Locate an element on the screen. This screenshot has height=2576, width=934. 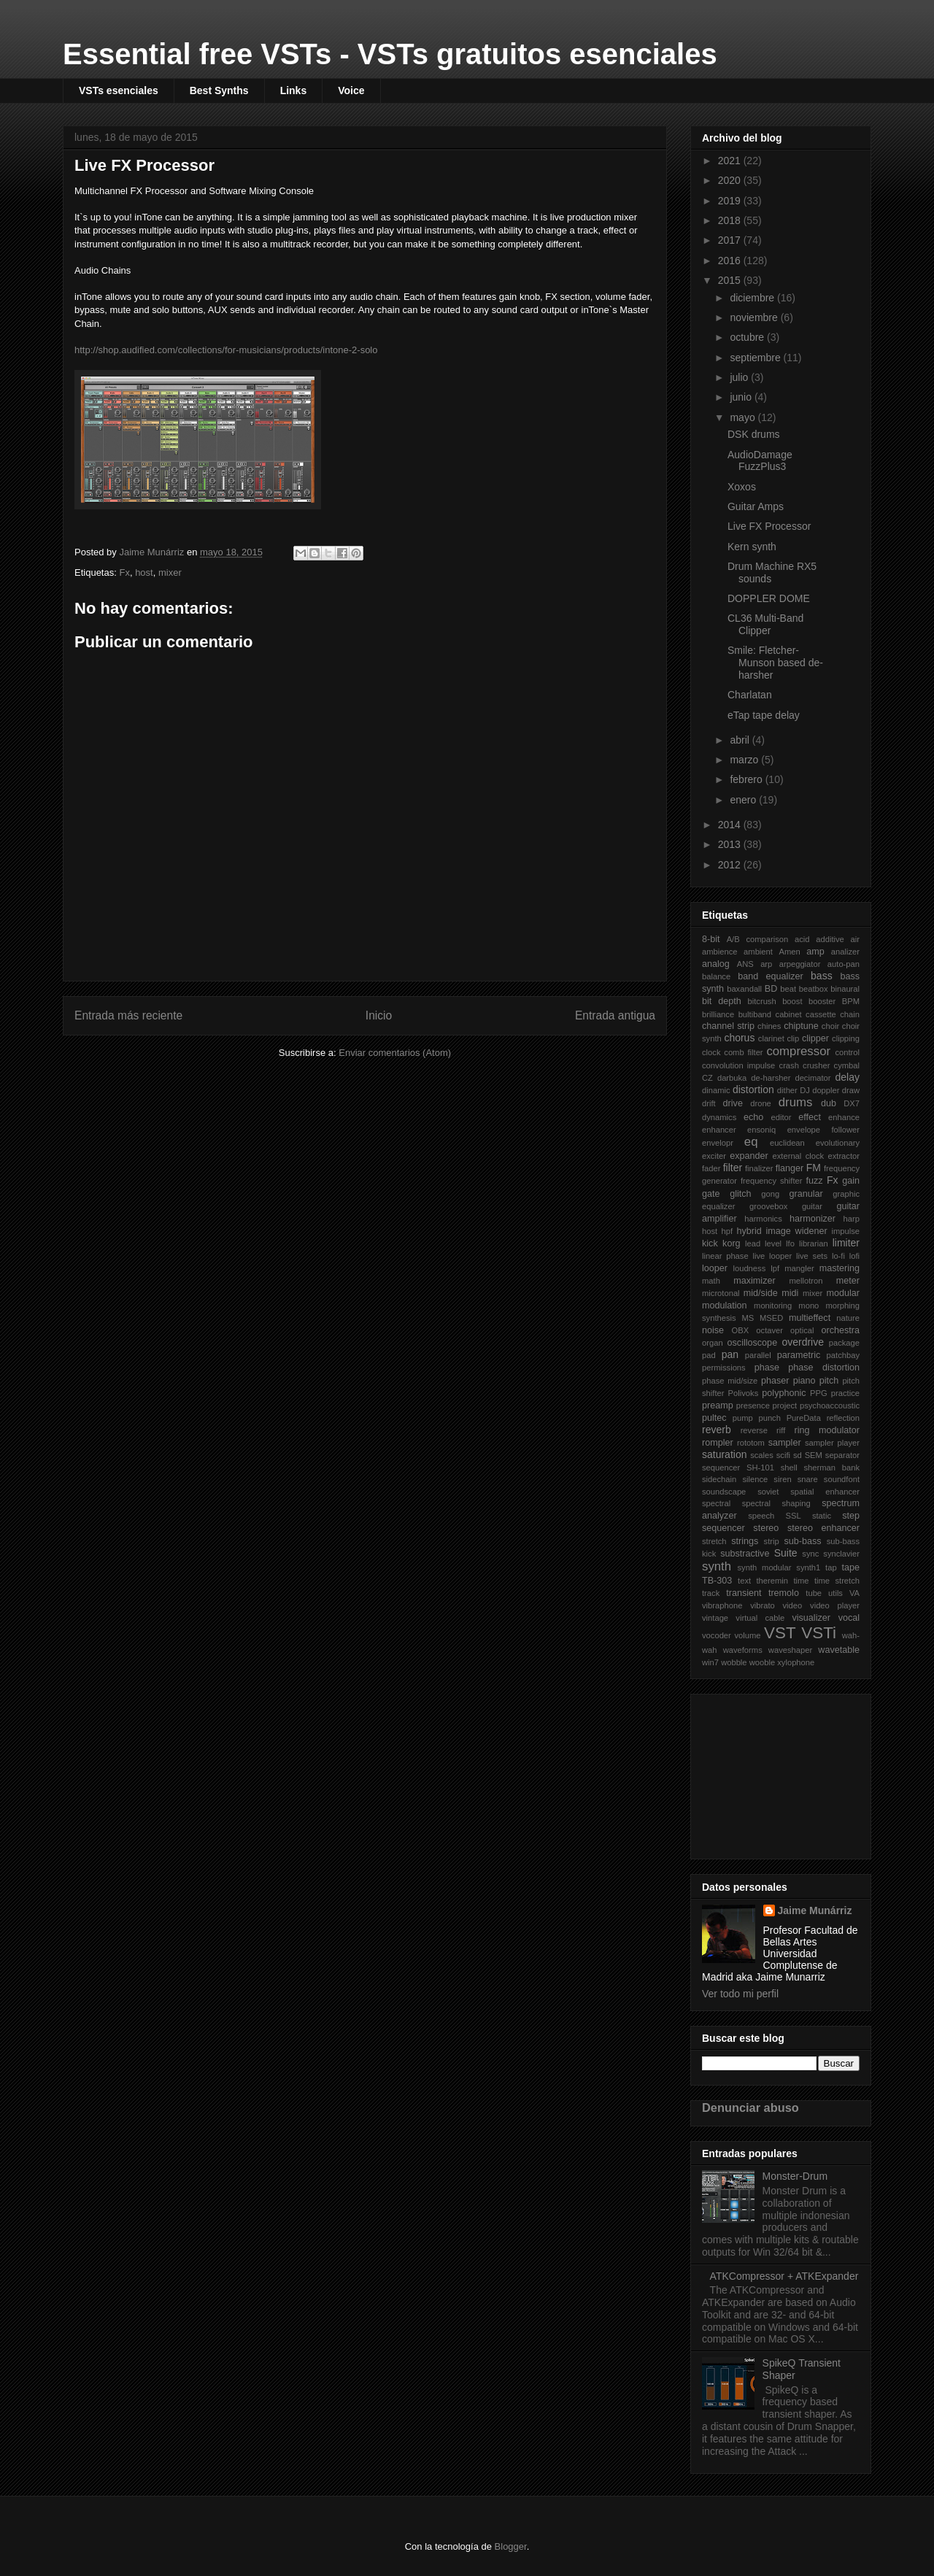
julio is located at coordinates (740, 377).